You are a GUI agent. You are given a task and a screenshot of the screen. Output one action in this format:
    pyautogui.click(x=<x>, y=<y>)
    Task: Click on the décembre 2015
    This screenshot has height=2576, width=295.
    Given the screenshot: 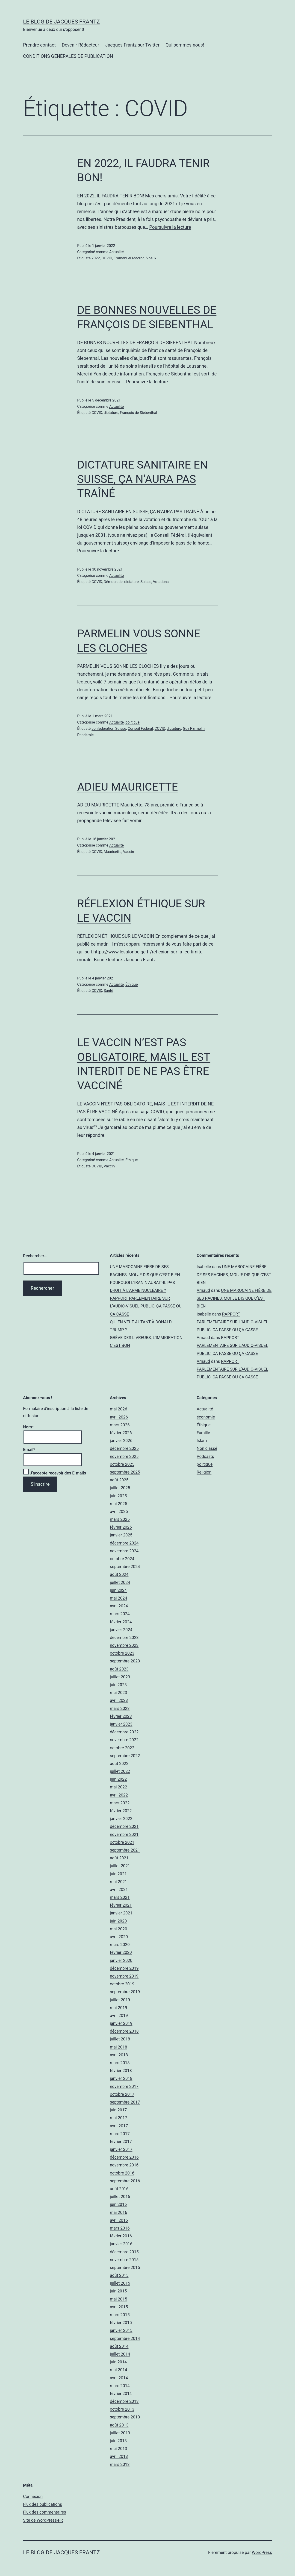 What is the action you would take?
    pyautogui.click(x=124, y=2251)
    